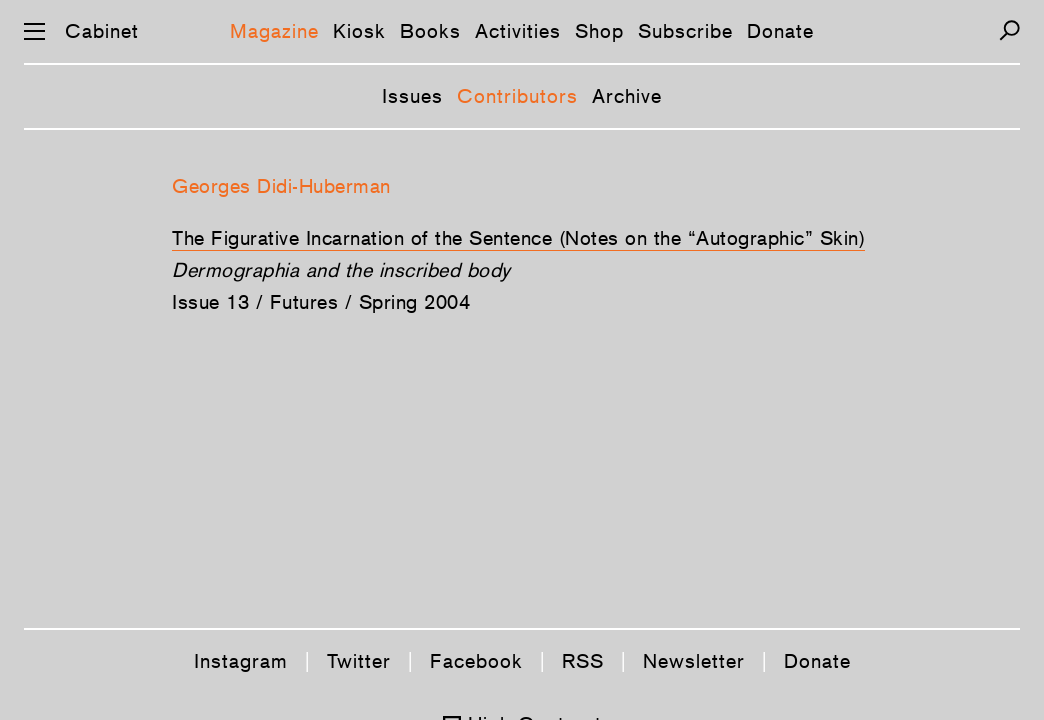  I want to click on Issues, so click(412, 96).